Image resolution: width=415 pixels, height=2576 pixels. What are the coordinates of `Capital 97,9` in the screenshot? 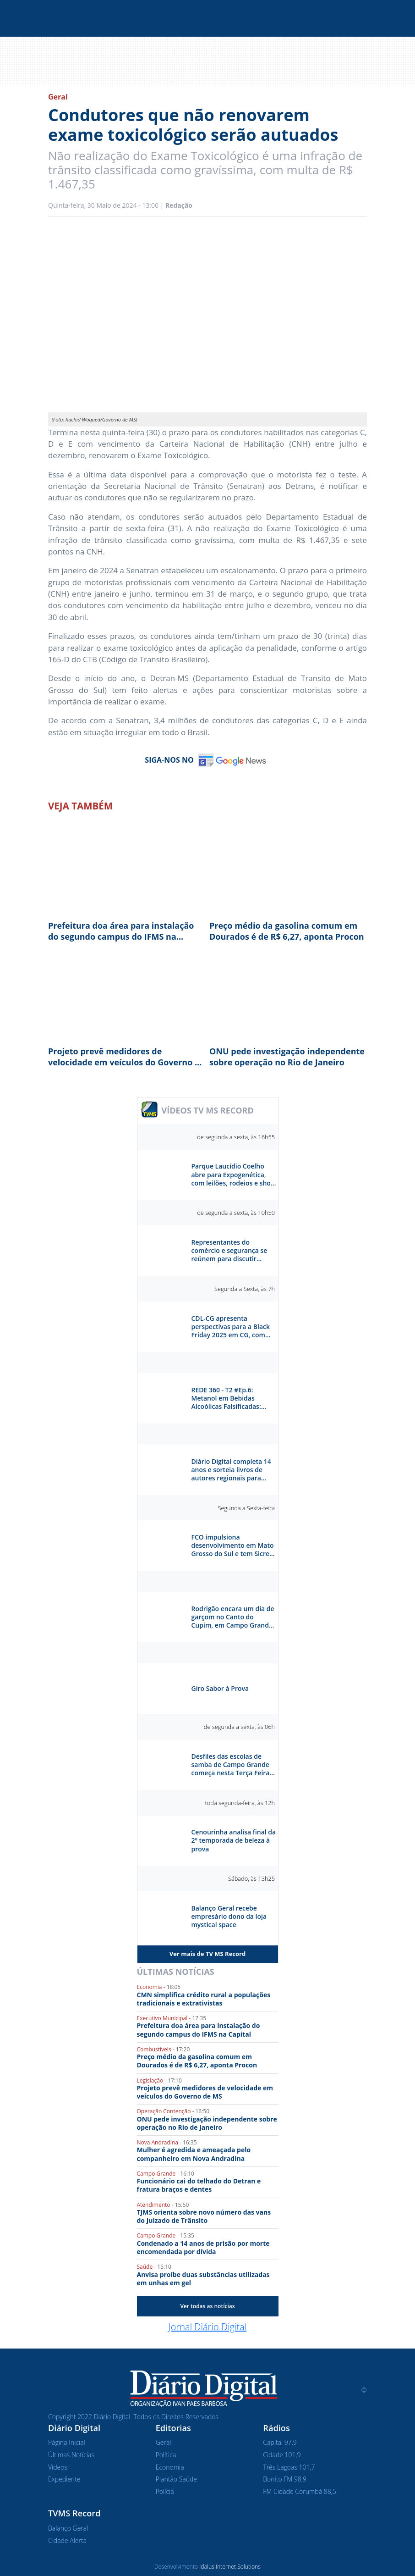 It's located at (280, 2442).